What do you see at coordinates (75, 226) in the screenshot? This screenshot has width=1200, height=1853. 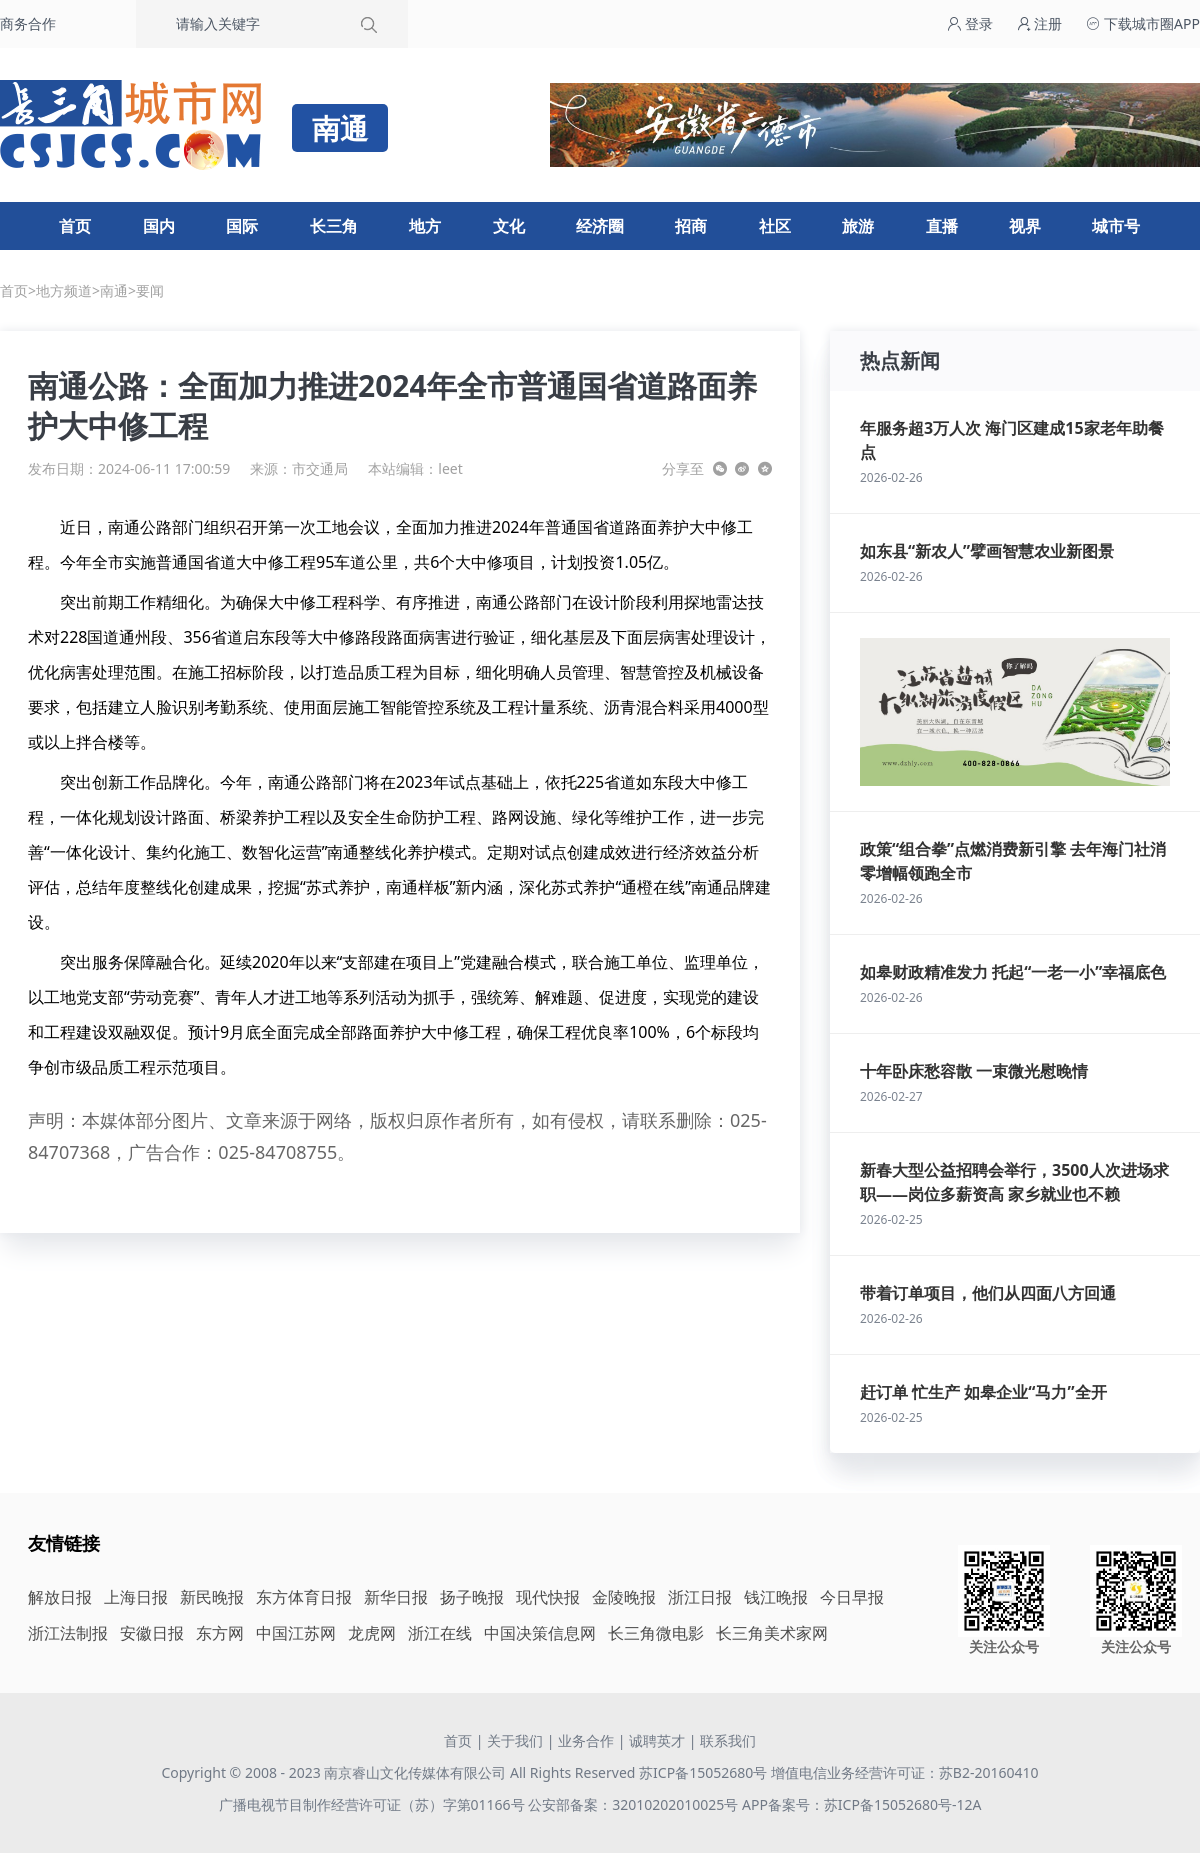 I see `首页` at bounding box center [75, 226].